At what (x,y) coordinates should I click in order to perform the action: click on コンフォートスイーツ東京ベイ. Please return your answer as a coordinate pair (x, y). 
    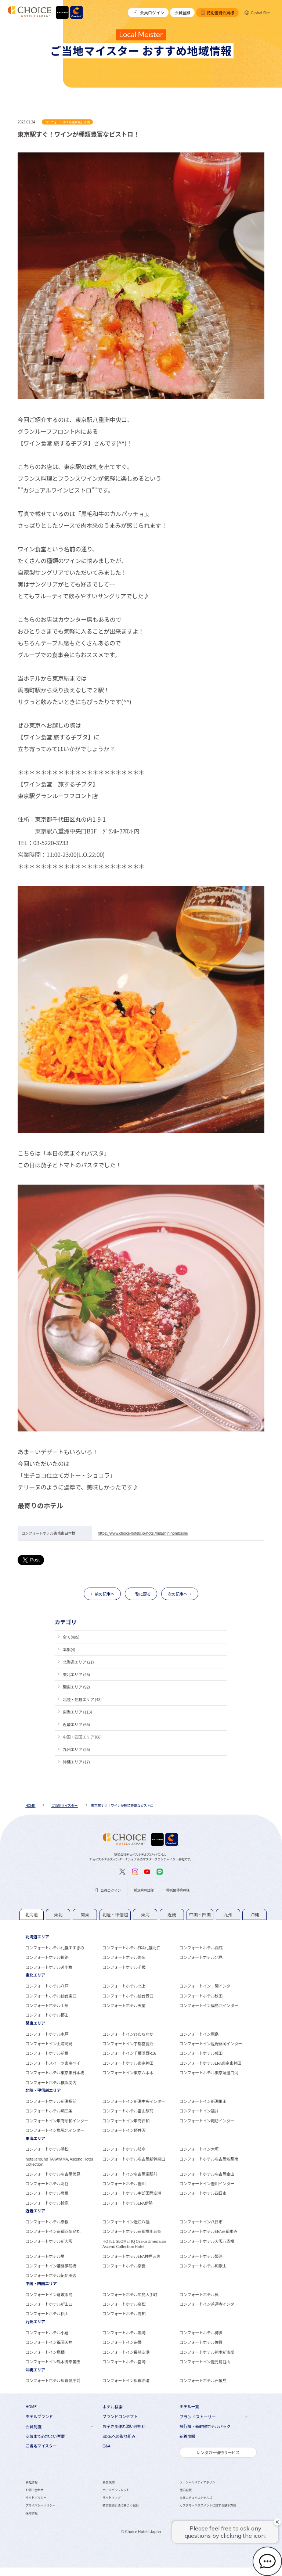
    Looking at the image, I should click on (52, 2063).